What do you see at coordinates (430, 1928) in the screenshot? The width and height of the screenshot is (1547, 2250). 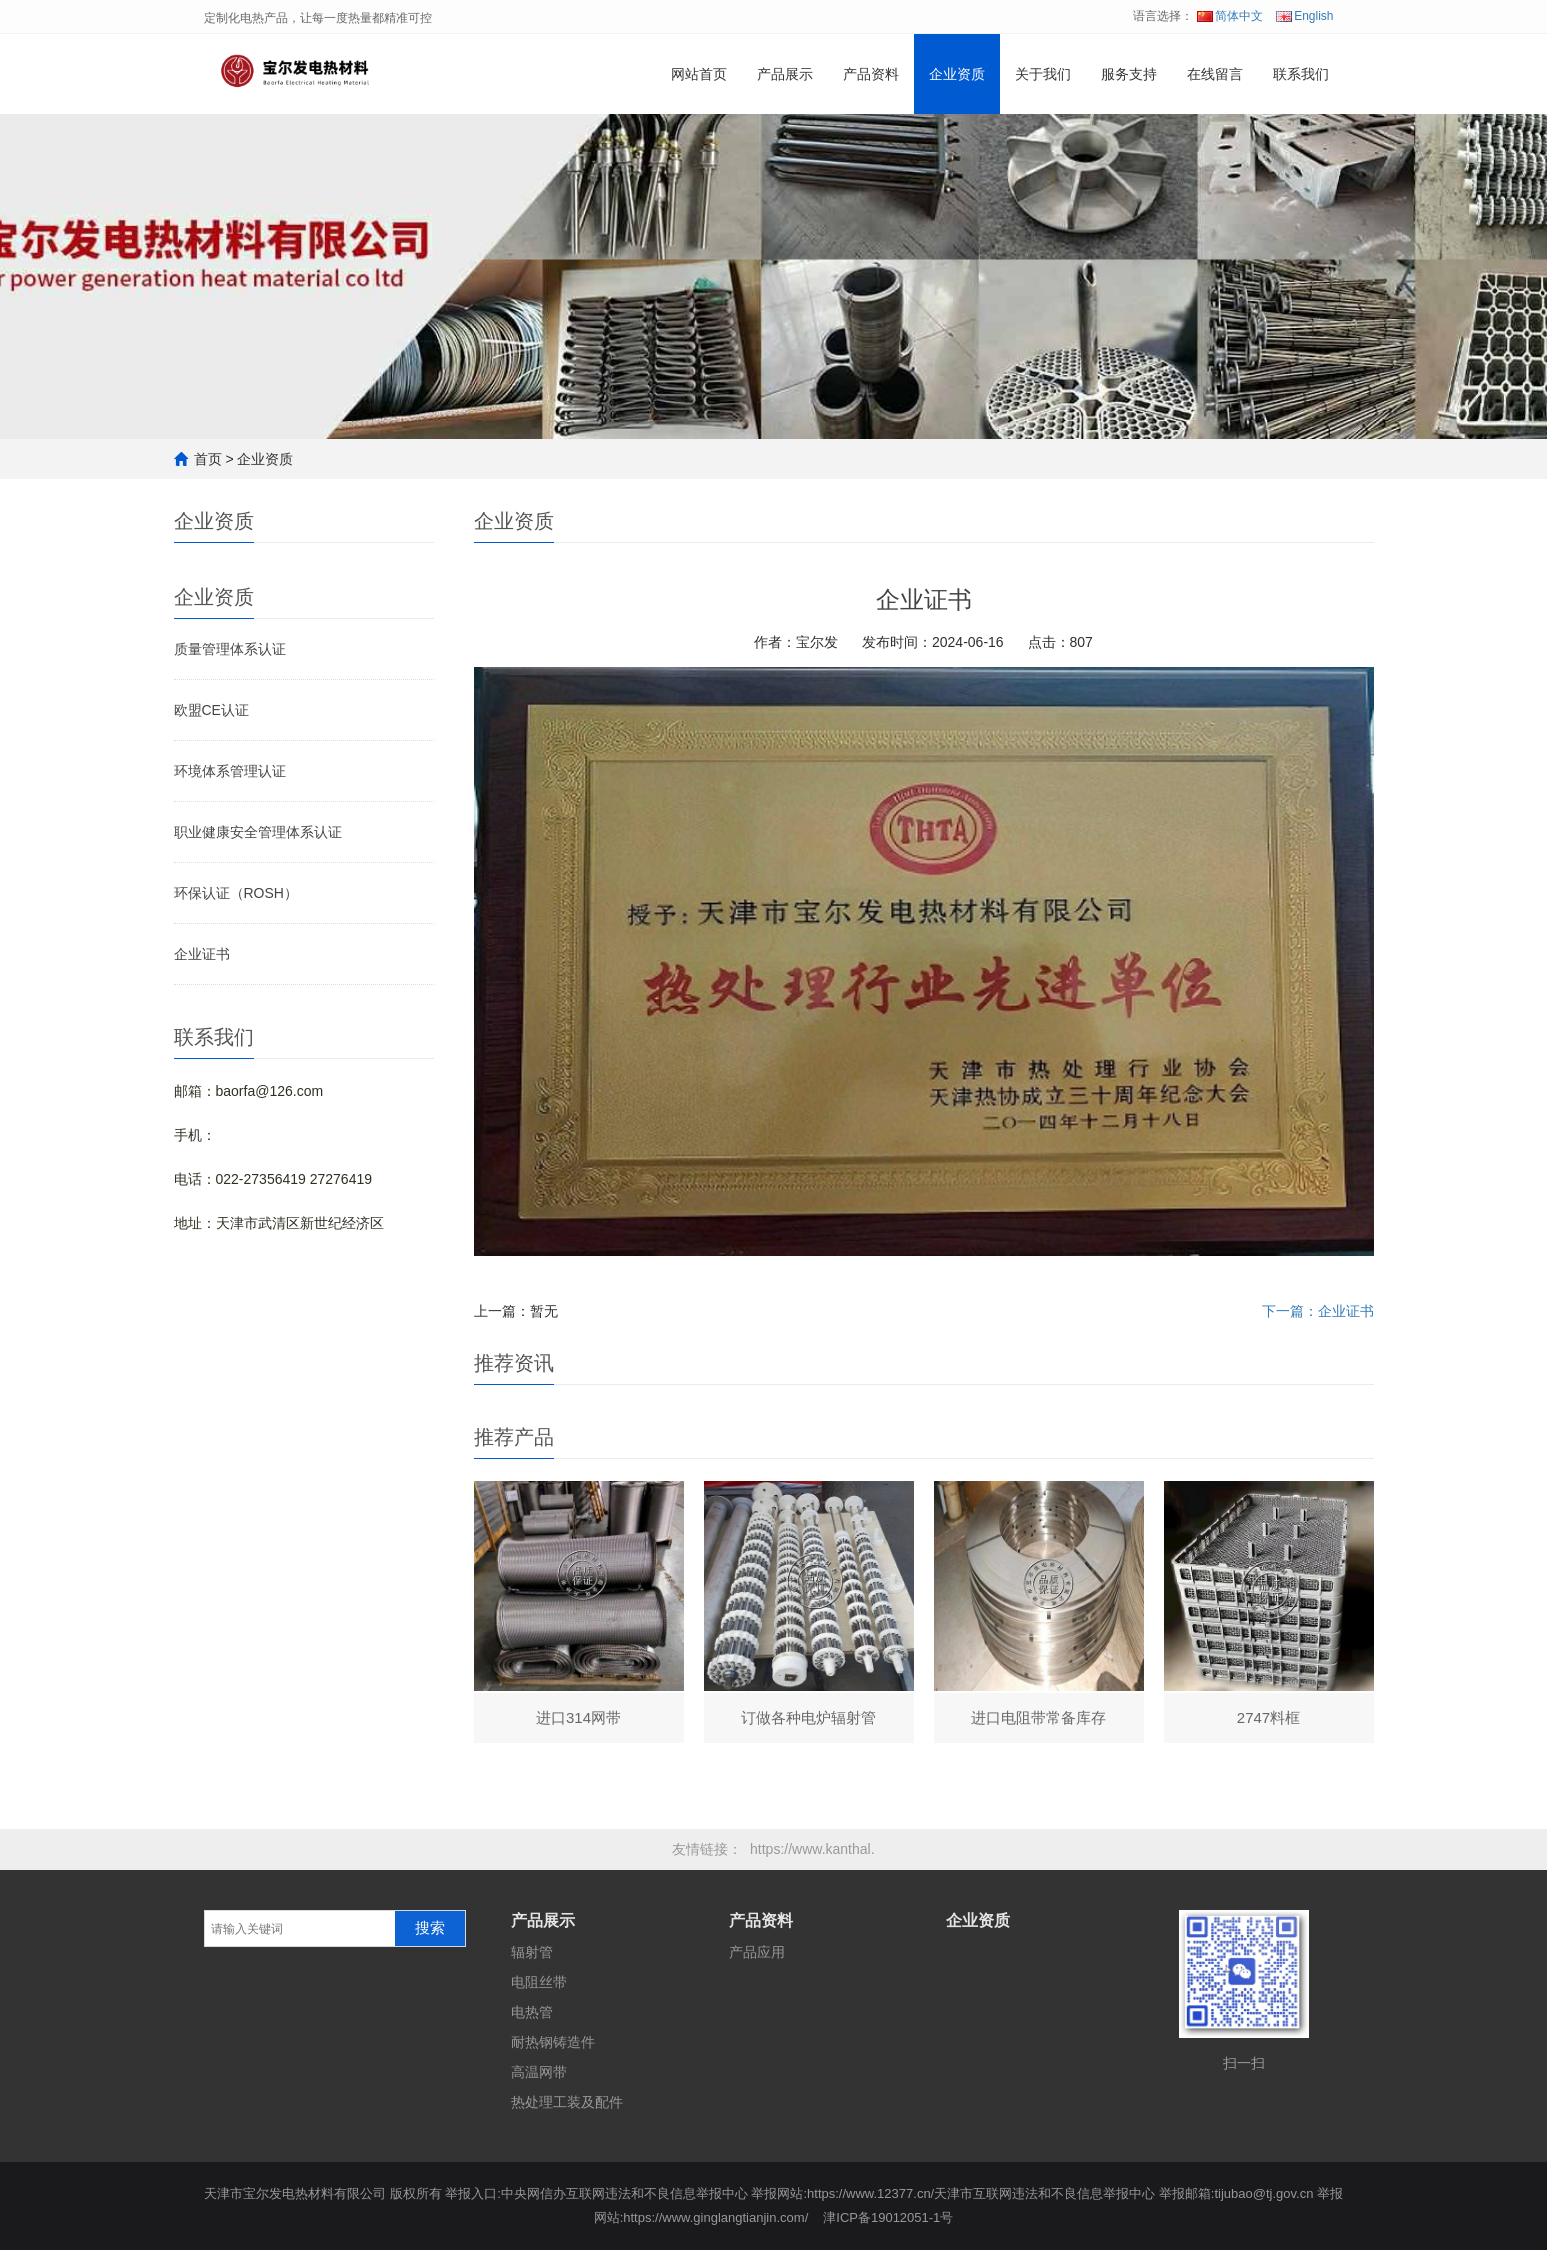 I see `搜索` at bounding box center [430, 1928].